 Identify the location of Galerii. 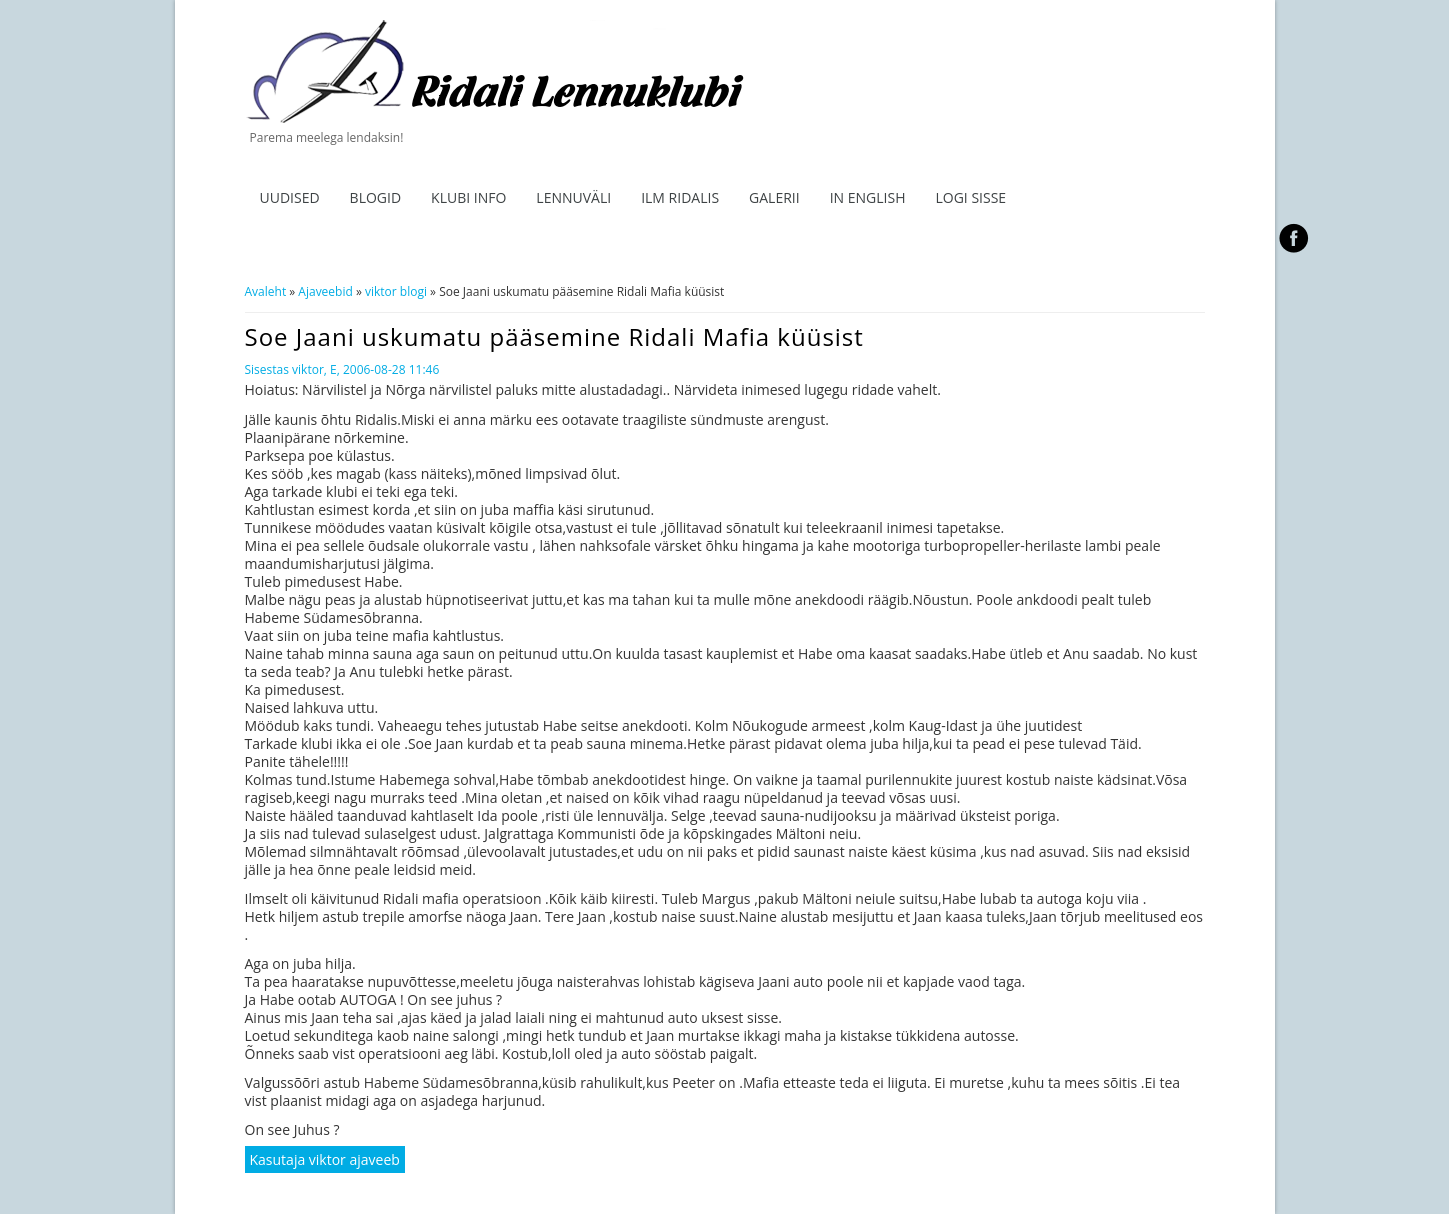
(774, 197).